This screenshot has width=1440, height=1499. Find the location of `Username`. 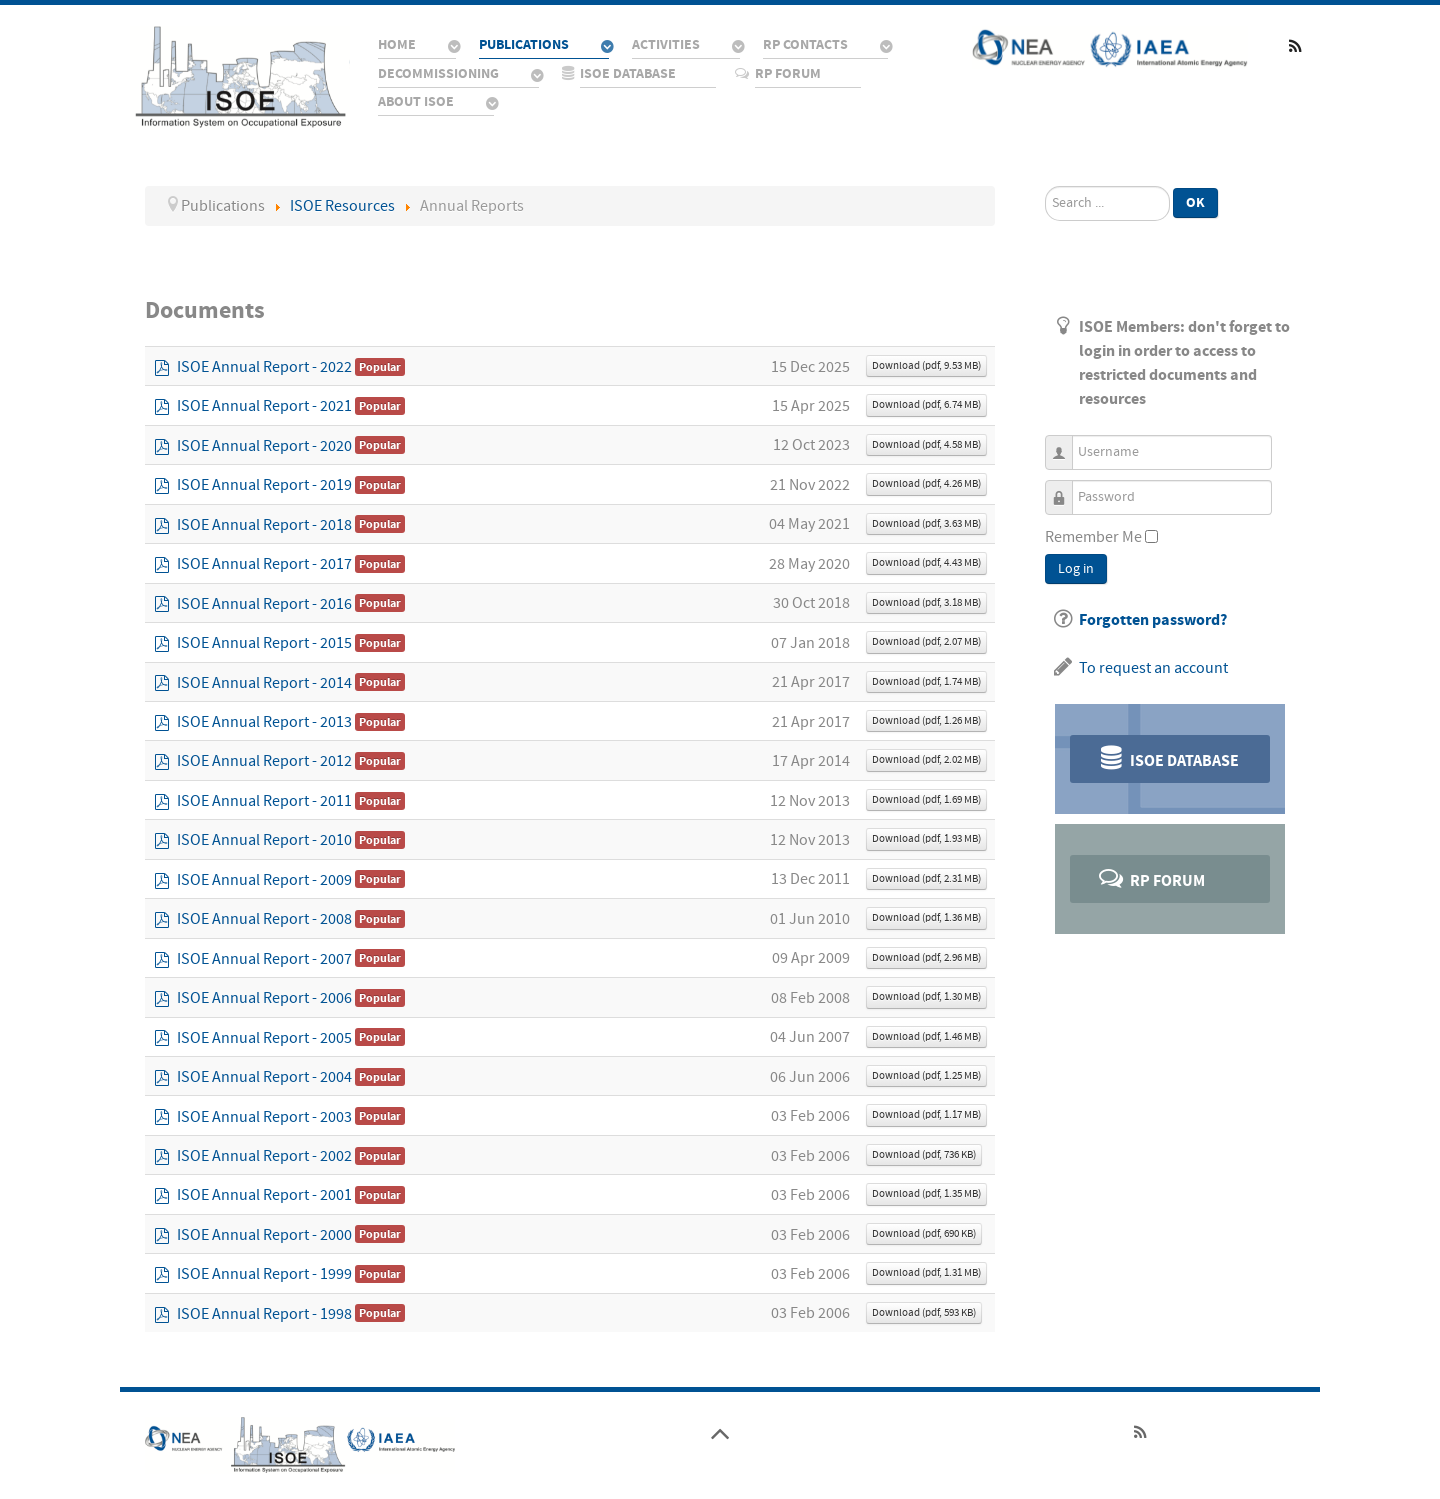

Username is located at coordinates (1066, 443).